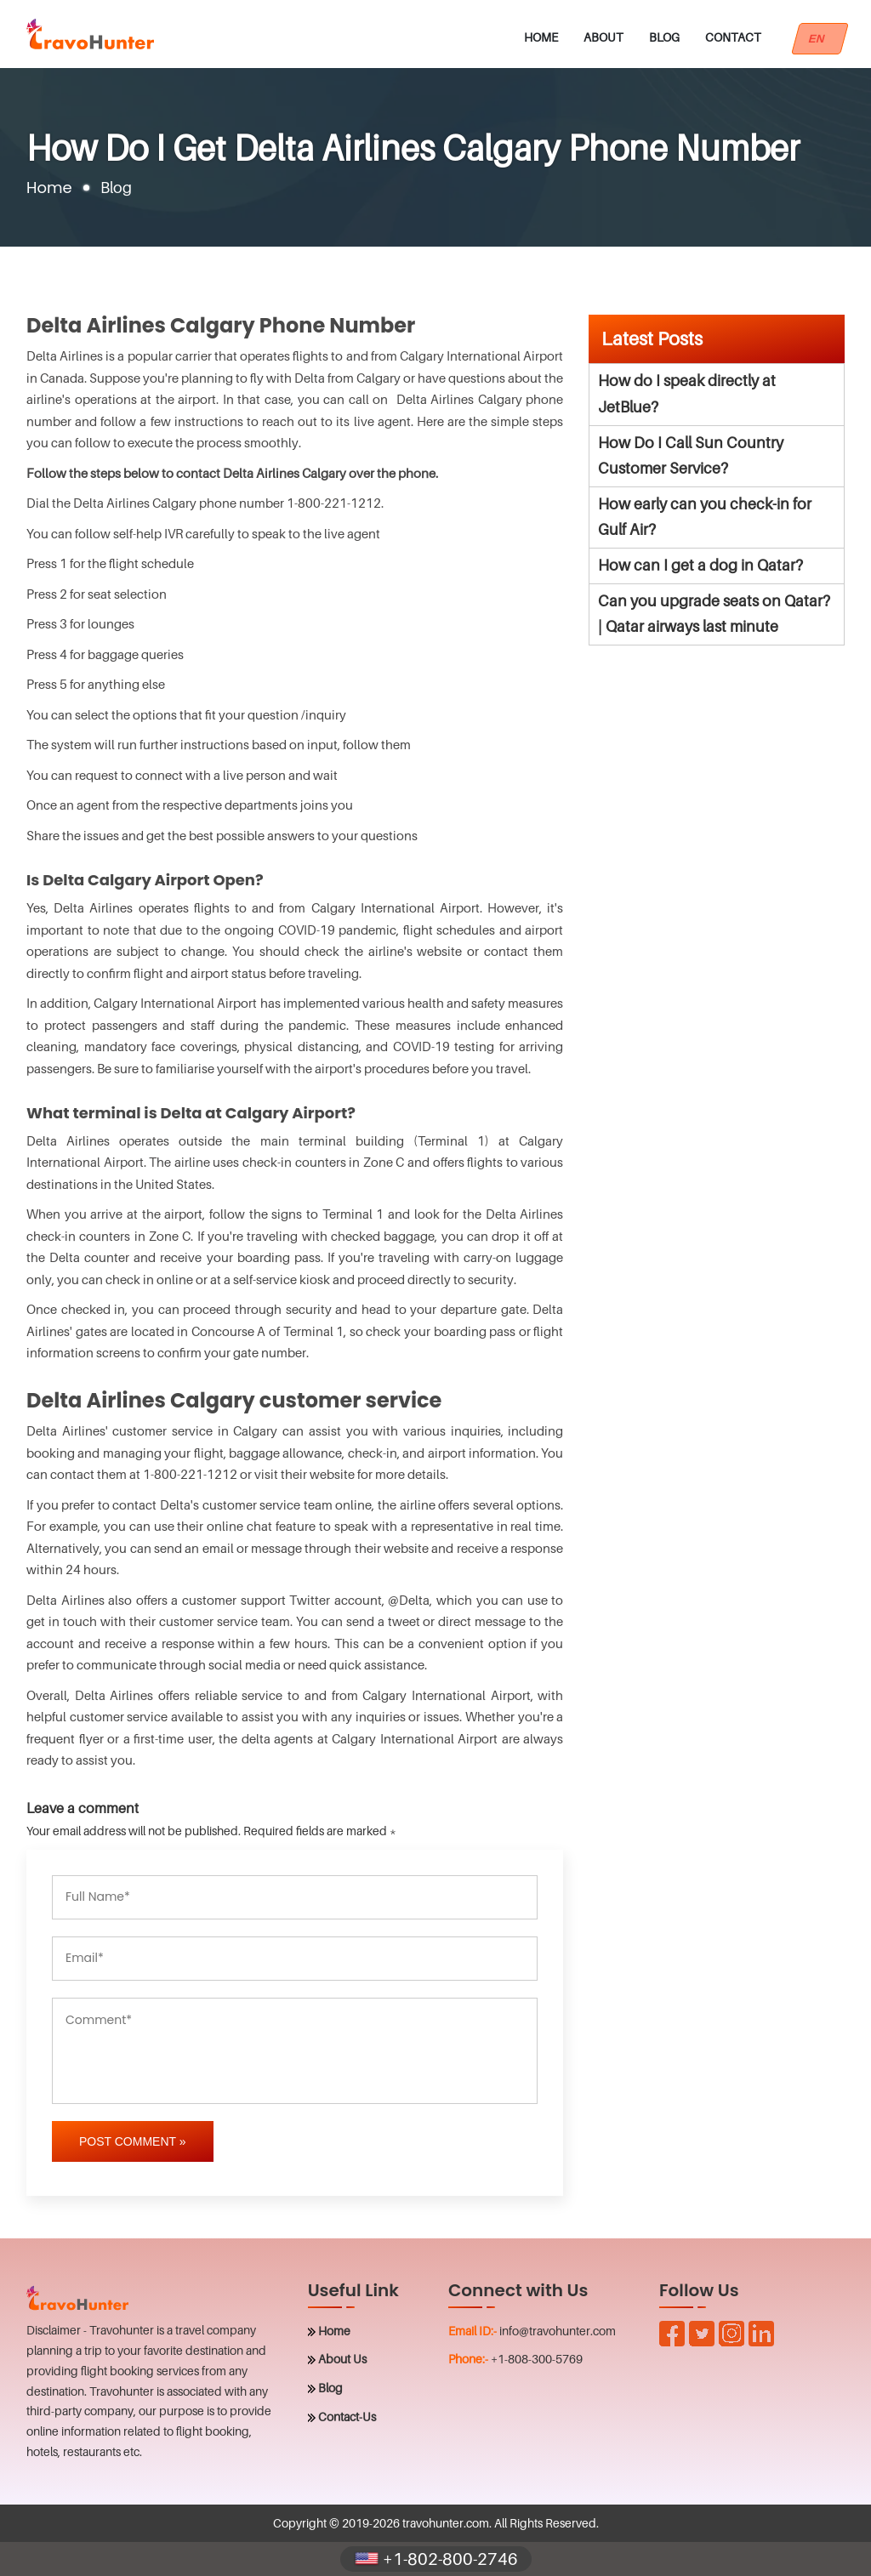 The height and width of the screenshot is (2576, 871). Describe the element at coordinates (700, 565) in the screenshot. I see `How can I get a dog in Qatar?` at that location.